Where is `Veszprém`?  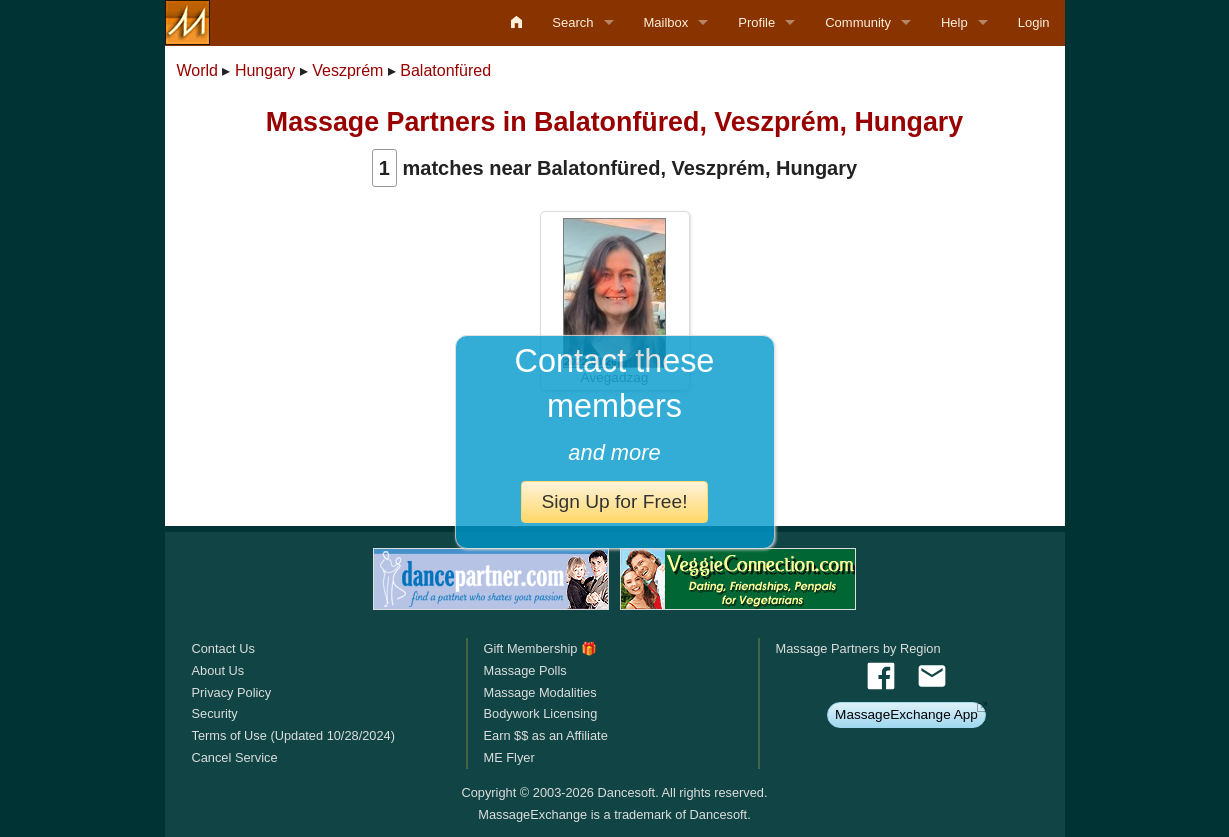
Veszprém is located at coordinates (347, 70).